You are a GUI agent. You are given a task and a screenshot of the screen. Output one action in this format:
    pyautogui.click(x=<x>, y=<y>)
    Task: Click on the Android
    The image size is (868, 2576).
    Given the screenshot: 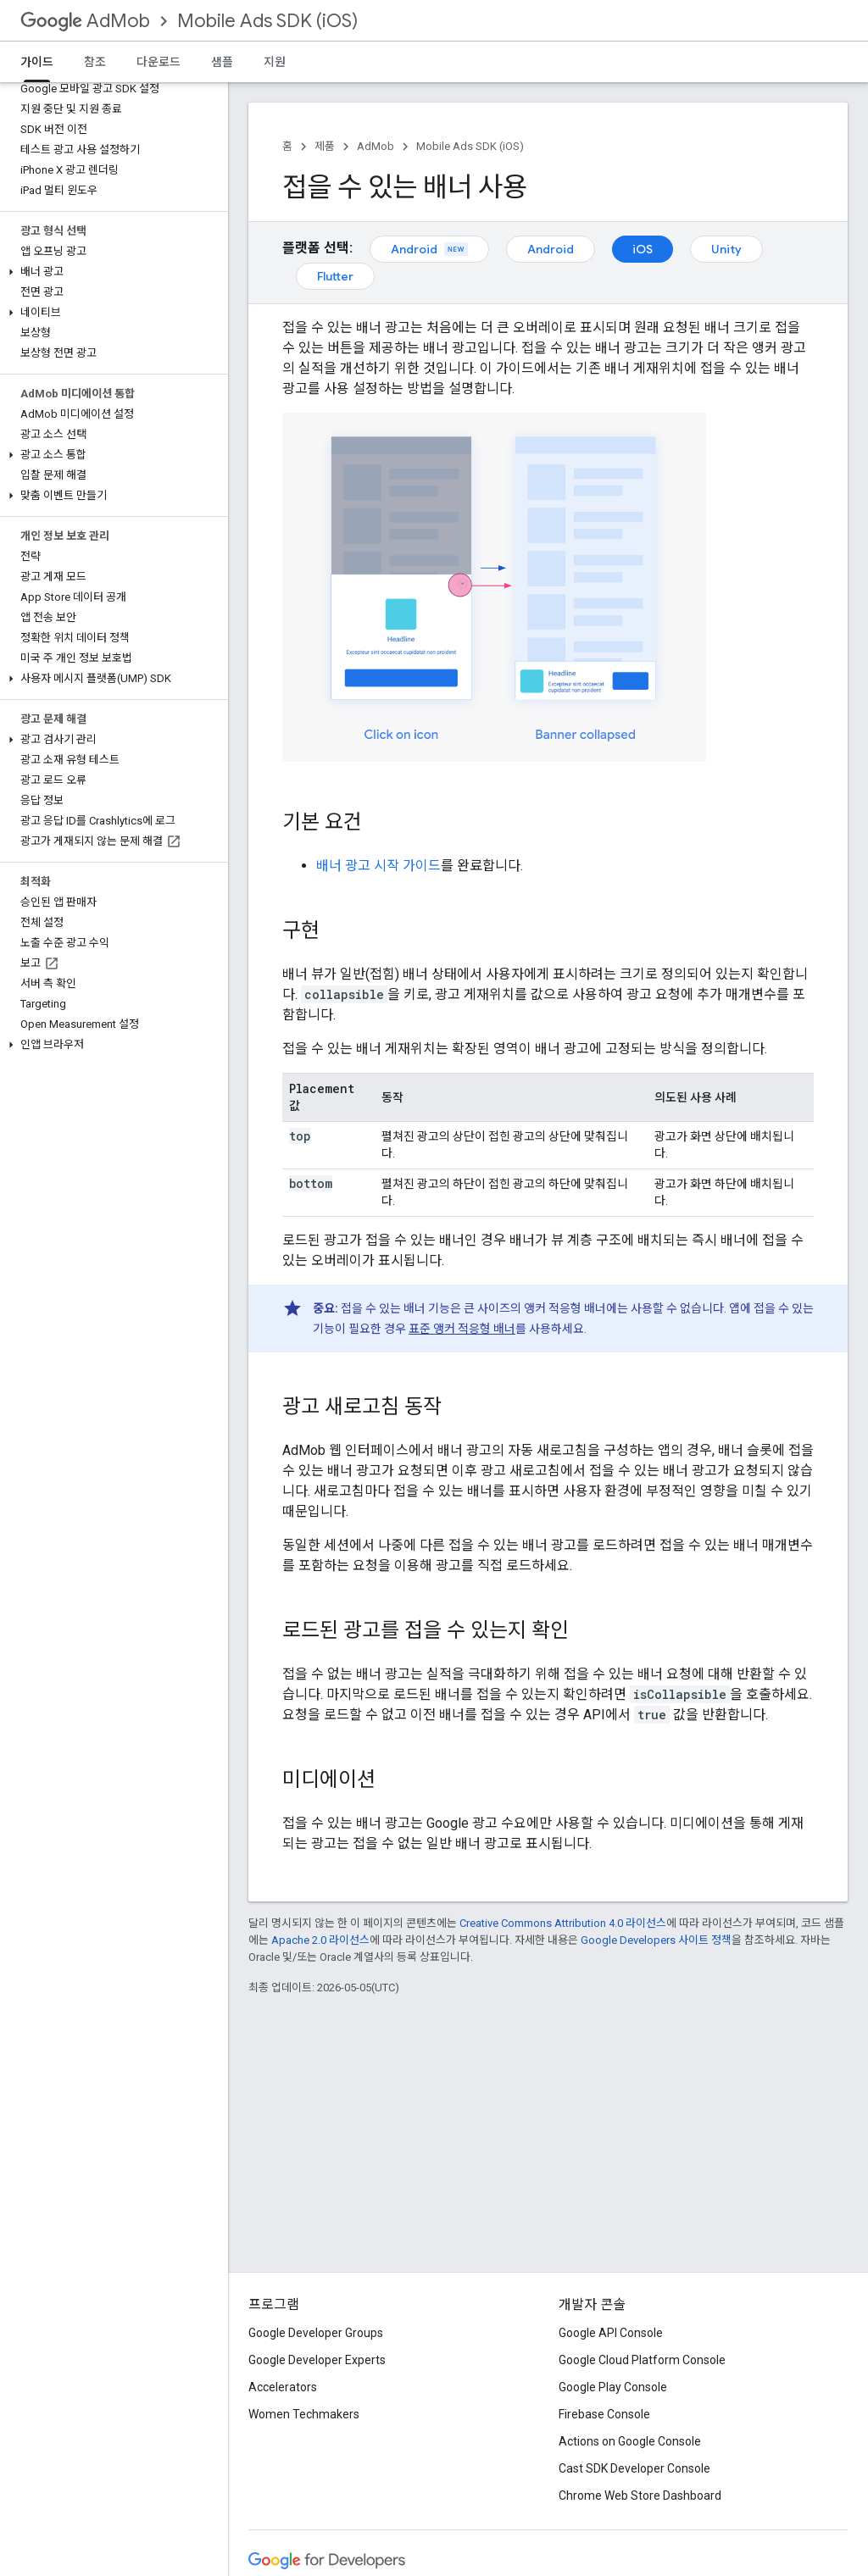 What is the action you would take?
    pyautogui.click(x=429, y=249)
    